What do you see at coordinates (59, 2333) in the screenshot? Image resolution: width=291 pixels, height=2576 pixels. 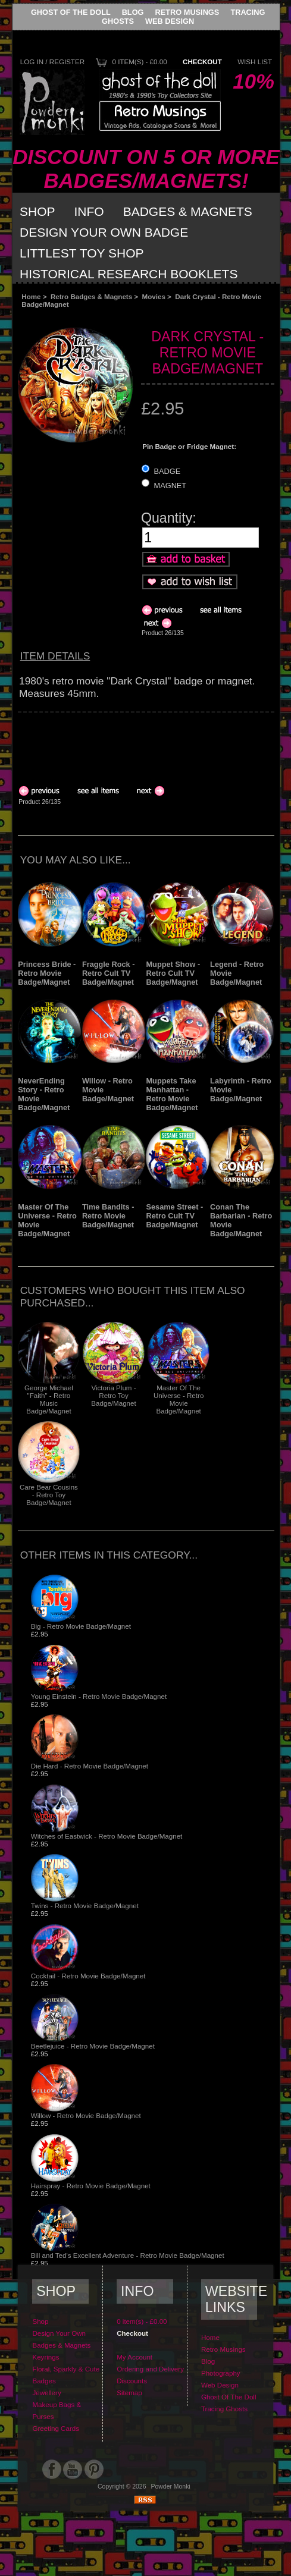 I see `Design Your Own` at bounding box center [59, 2333].